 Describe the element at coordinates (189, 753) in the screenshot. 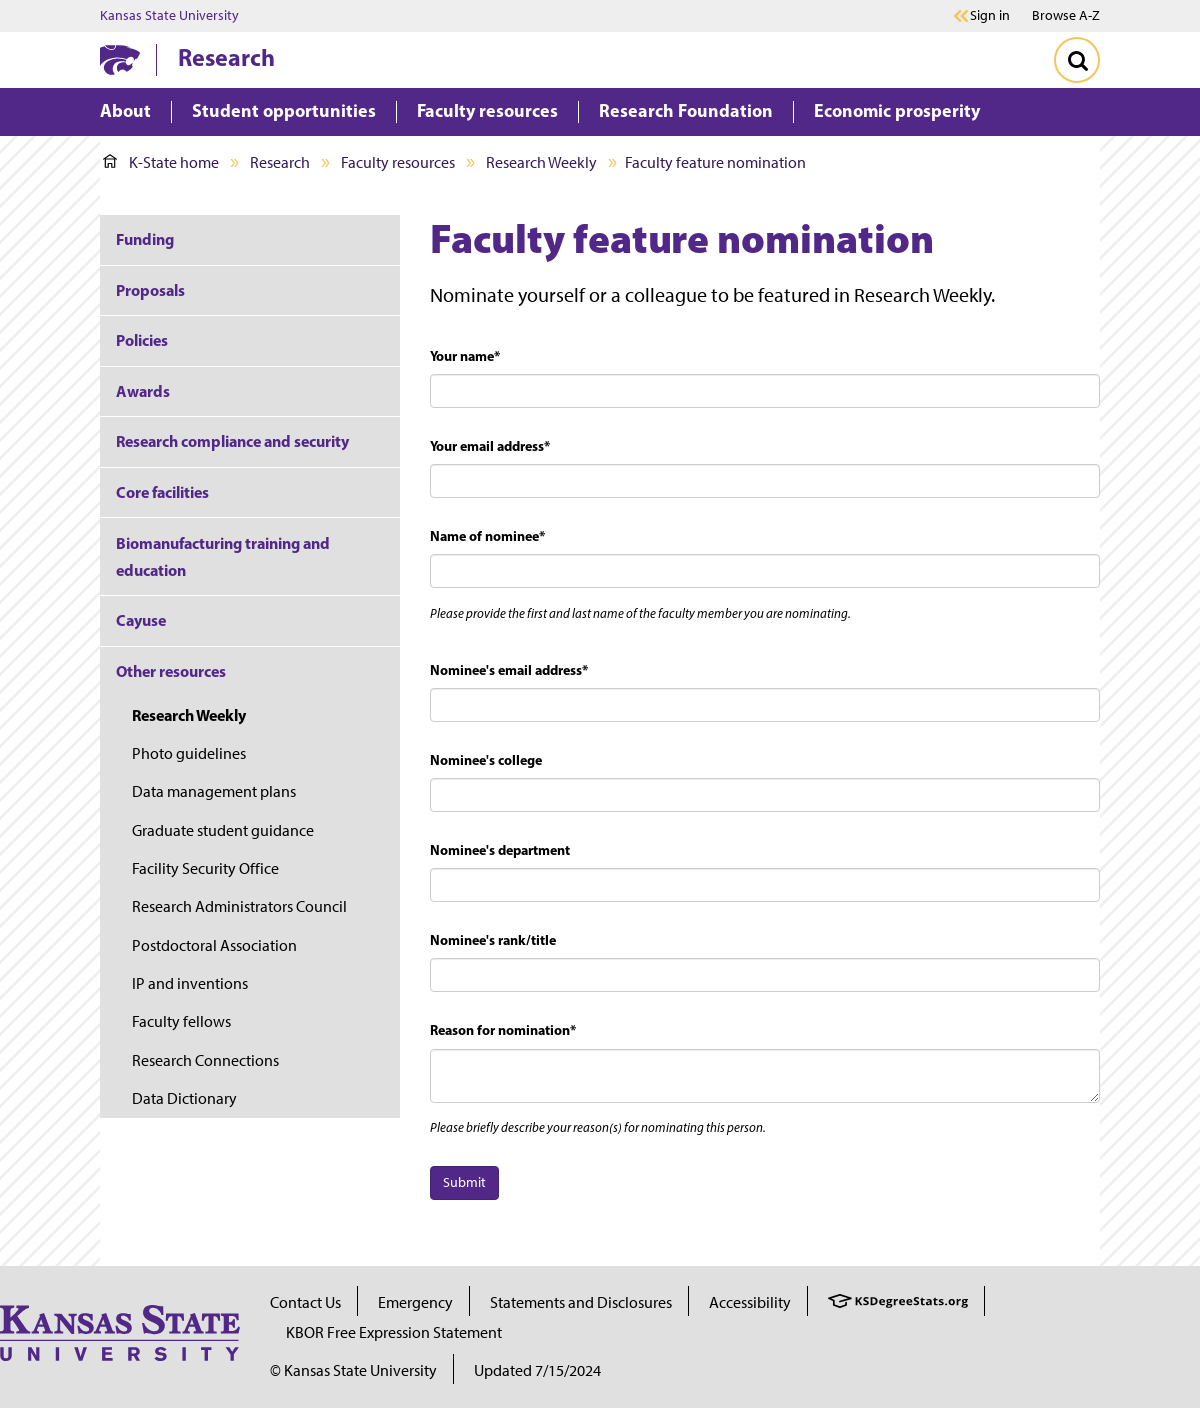

I see `Photo guidelines` at that location.